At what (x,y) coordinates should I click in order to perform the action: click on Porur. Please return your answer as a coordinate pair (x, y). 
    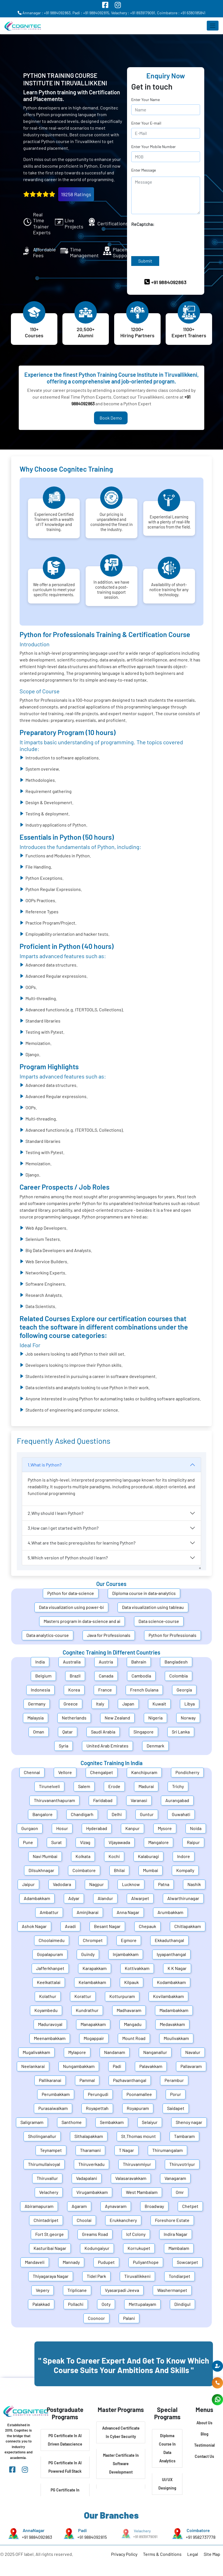
    Looking at the image, I should click on (175, 2094).